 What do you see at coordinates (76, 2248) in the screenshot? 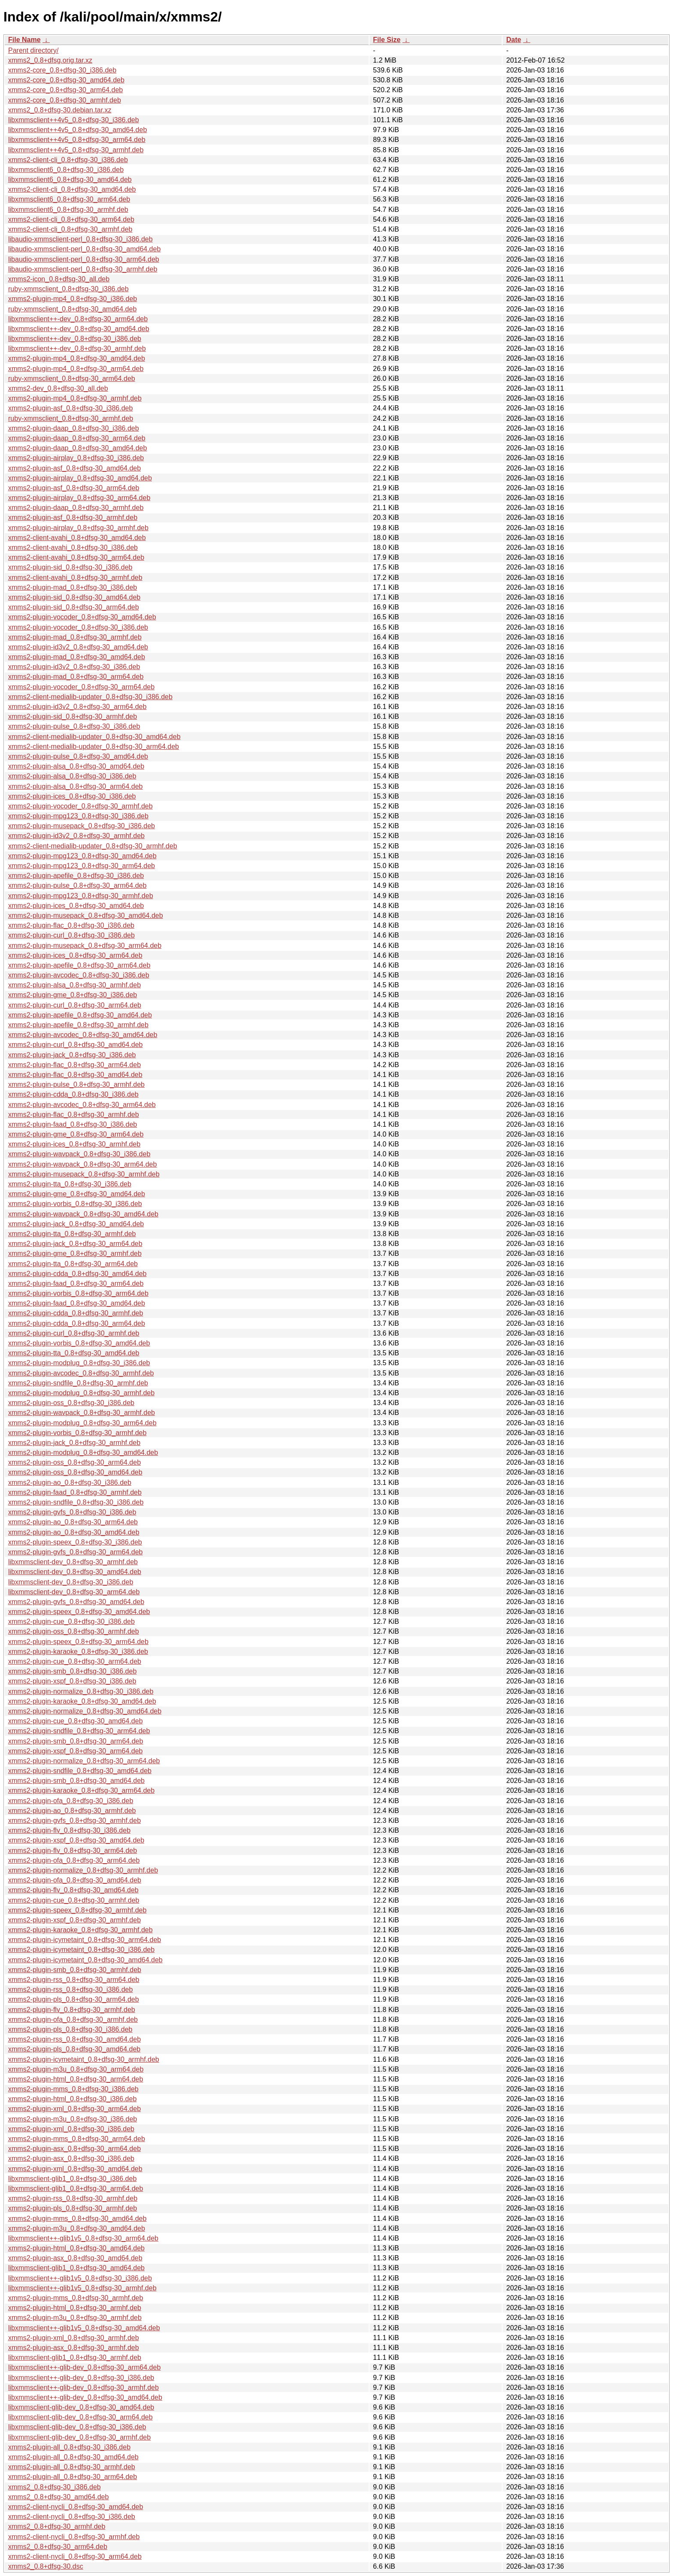
I see `xmms2-plugin-html_0.8+dfsg-30_amd64.deb` at bounding box center [76, 2248].